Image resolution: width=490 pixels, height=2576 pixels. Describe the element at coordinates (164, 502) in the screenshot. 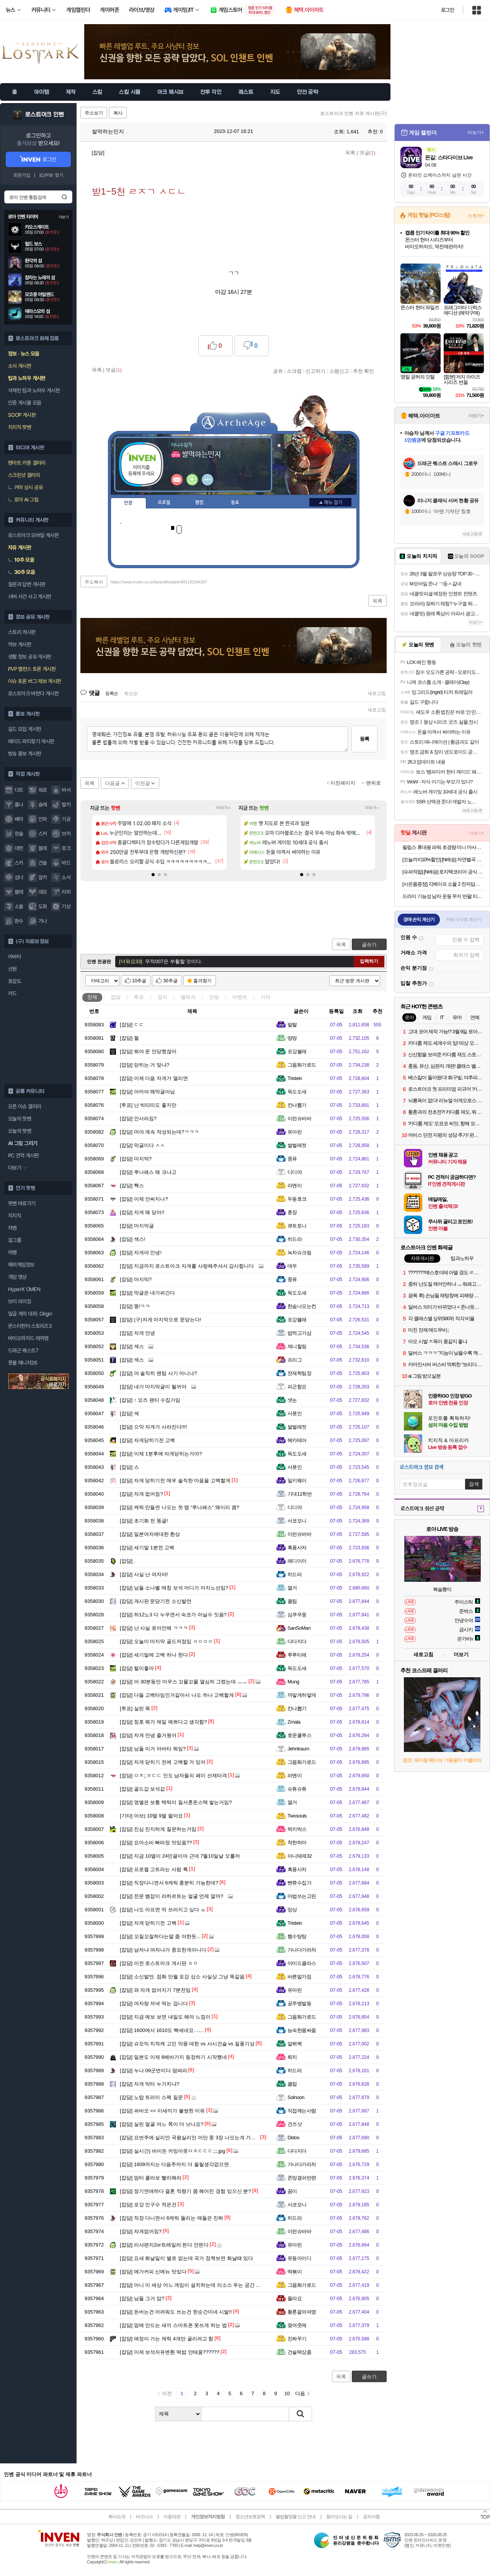

I see `프로필` at that location.